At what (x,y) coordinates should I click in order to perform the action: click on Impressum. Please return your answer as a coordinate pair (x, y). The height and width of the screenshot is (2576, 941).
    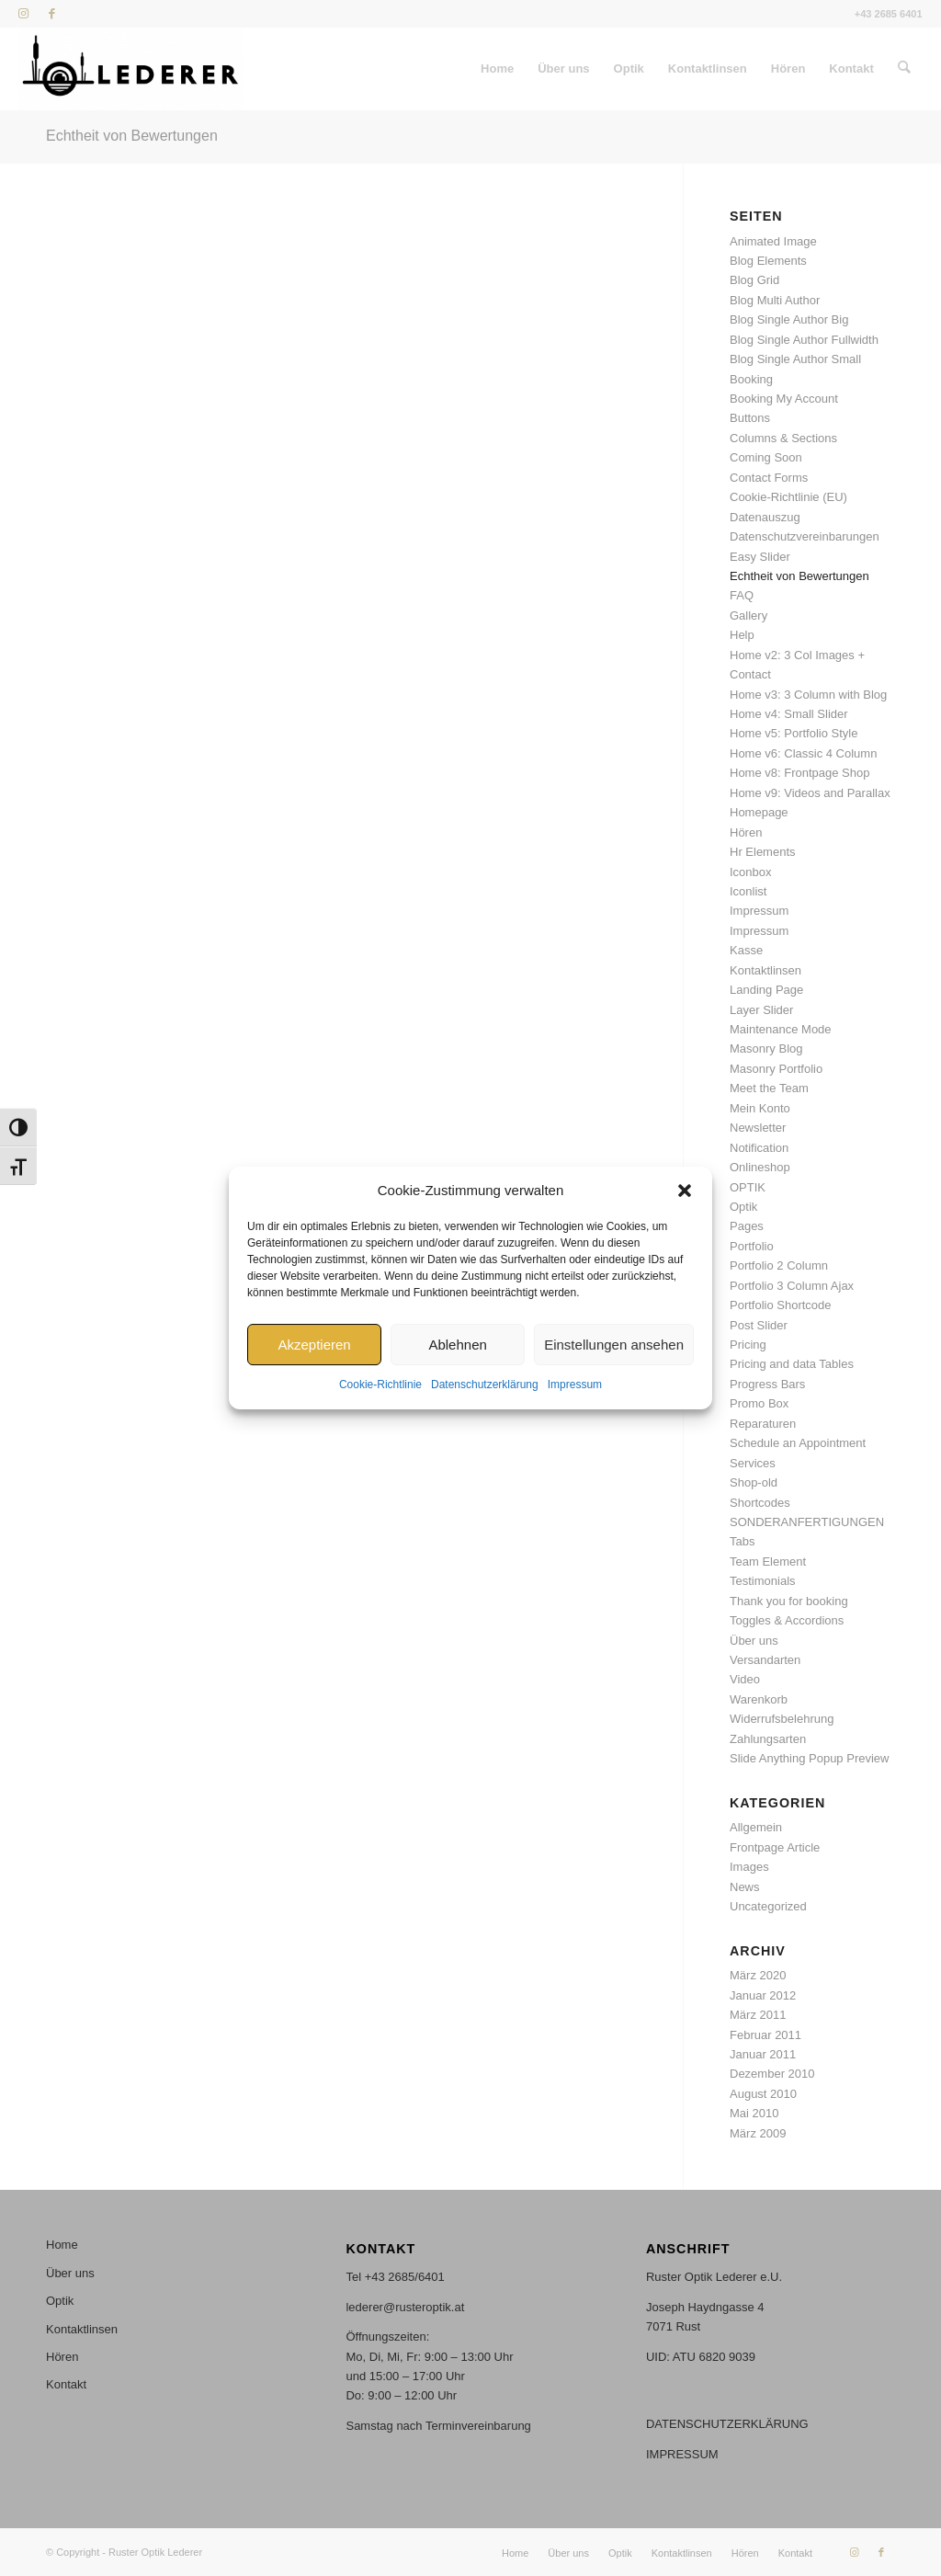
    Looking at the image, I should click on (575, 1385).